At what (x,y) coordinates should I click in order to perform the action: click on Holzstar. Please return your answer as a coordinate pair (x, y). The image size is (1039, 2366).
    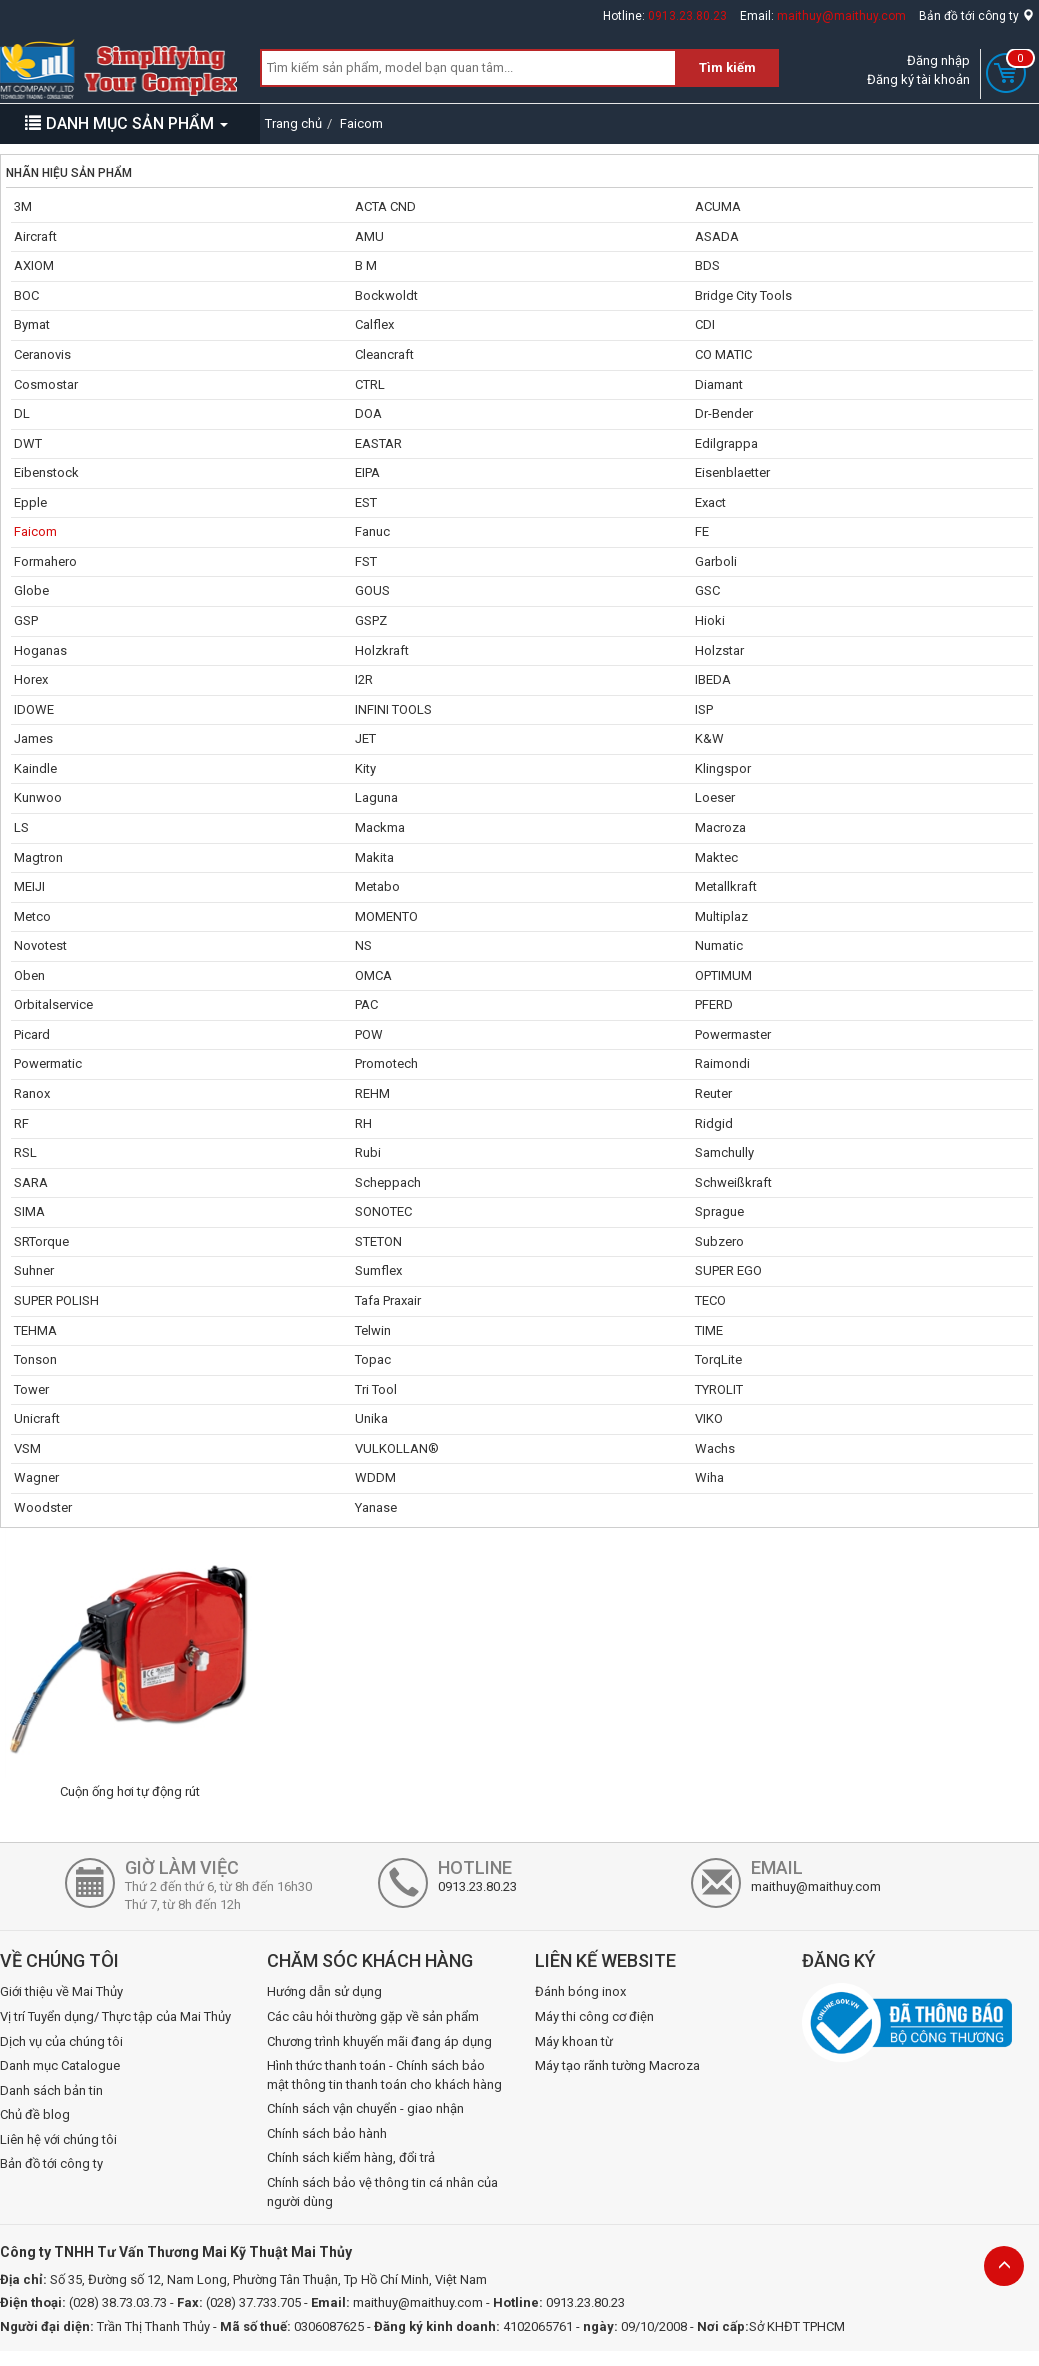
    Looking at the image, I should click on (719, 650).